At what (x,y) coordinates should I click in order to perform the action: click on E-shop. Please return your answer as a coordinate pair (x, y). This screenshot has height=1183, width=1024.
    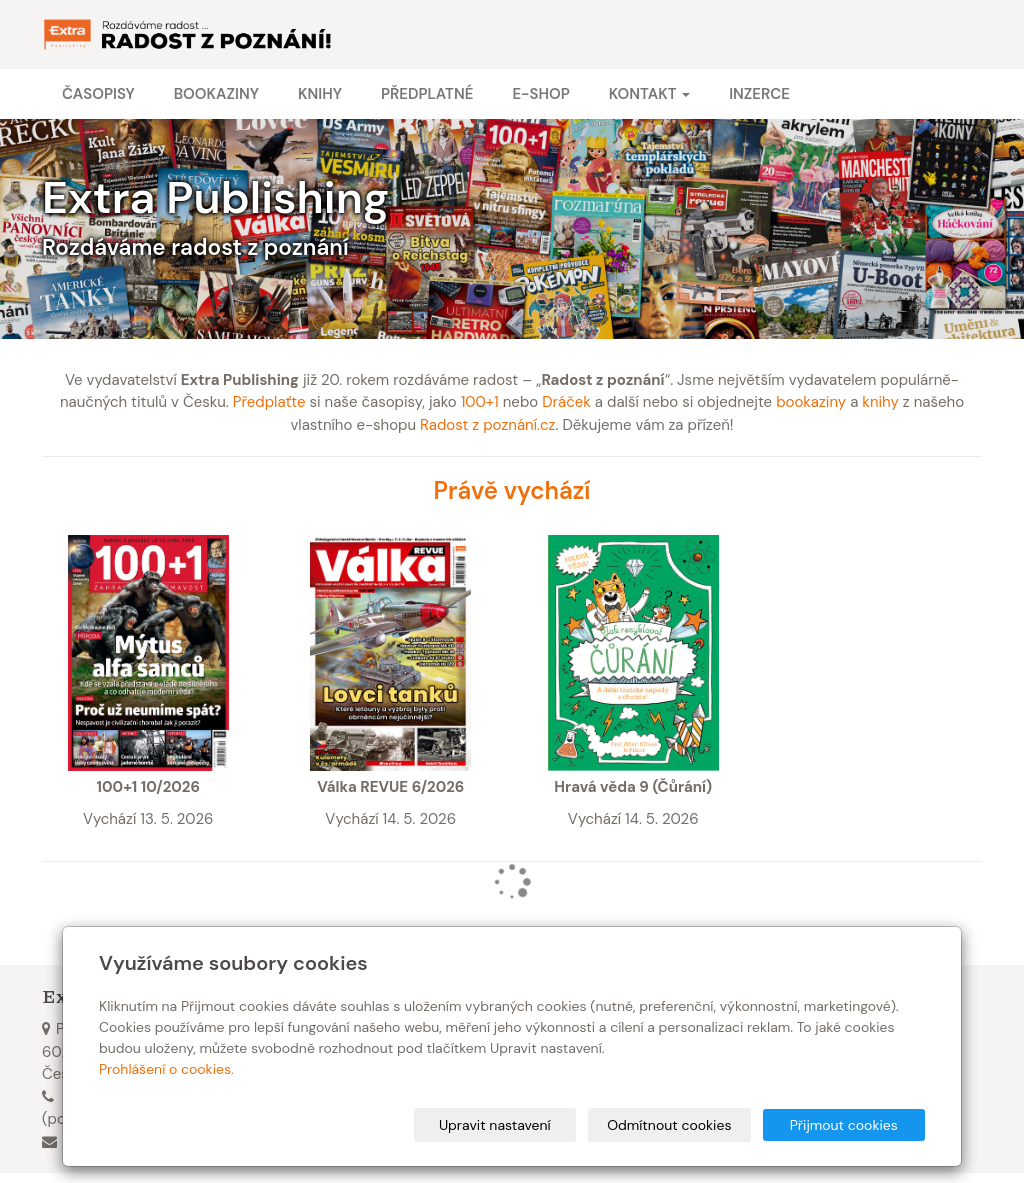
    Looking at the image, I should click on (540, 94).